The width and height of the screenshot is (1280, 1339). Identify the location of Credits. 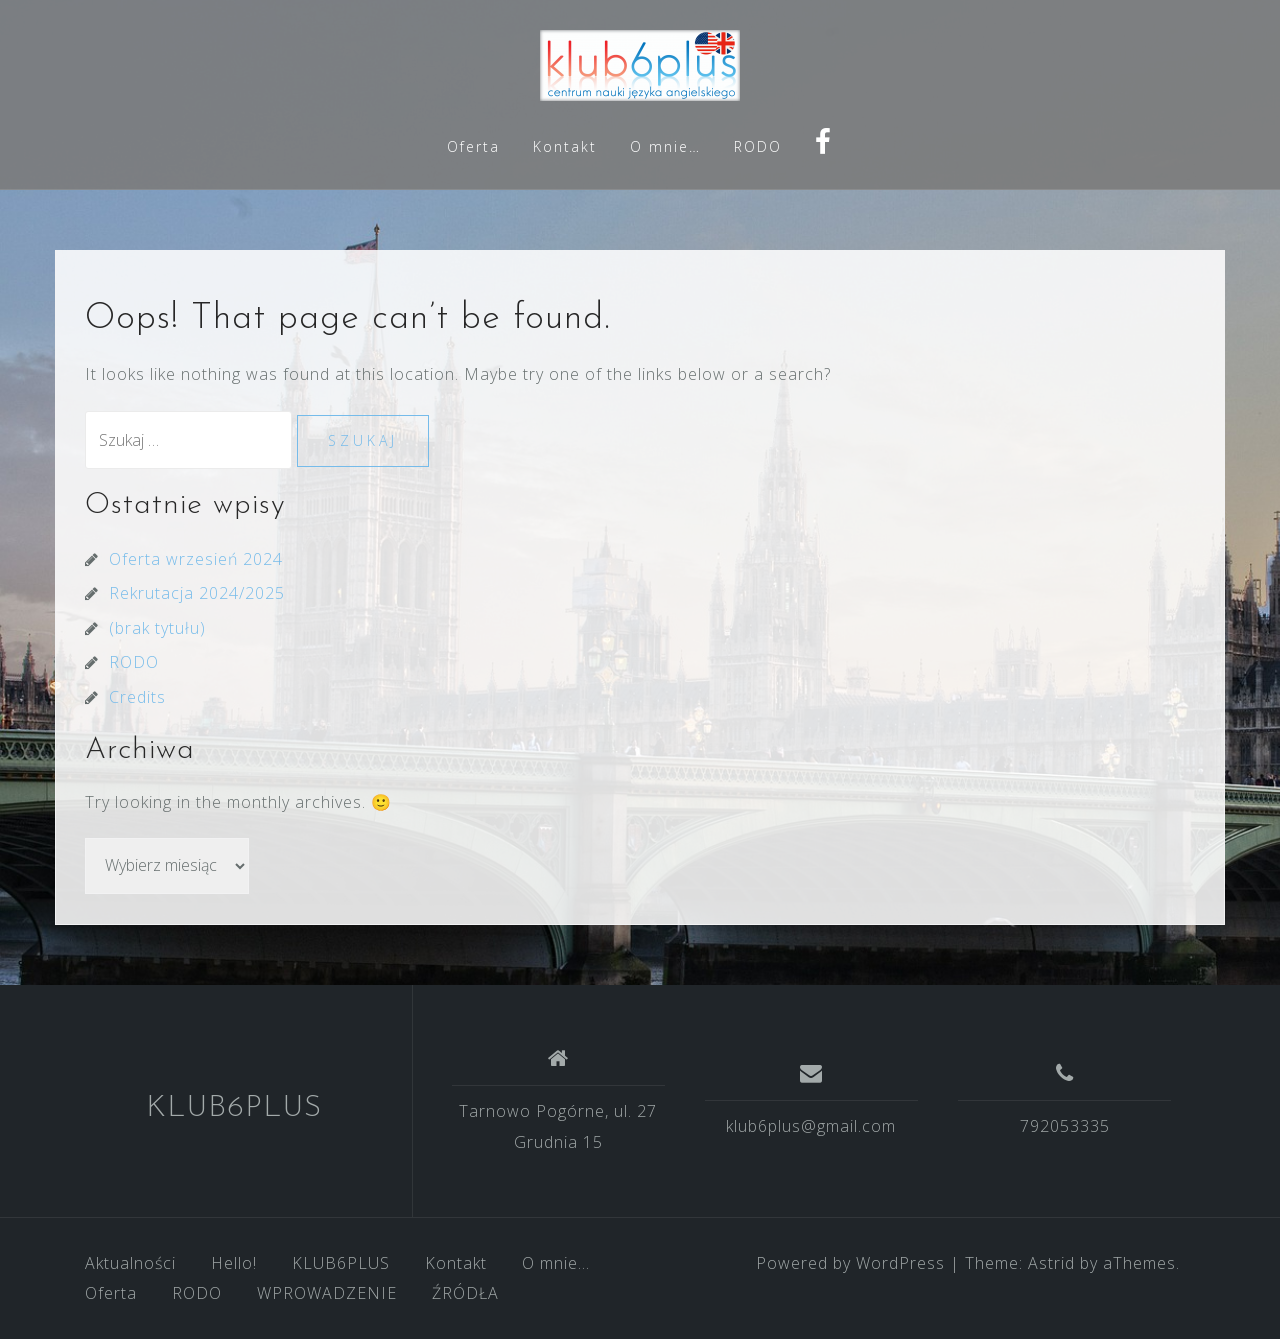
(137, 697).